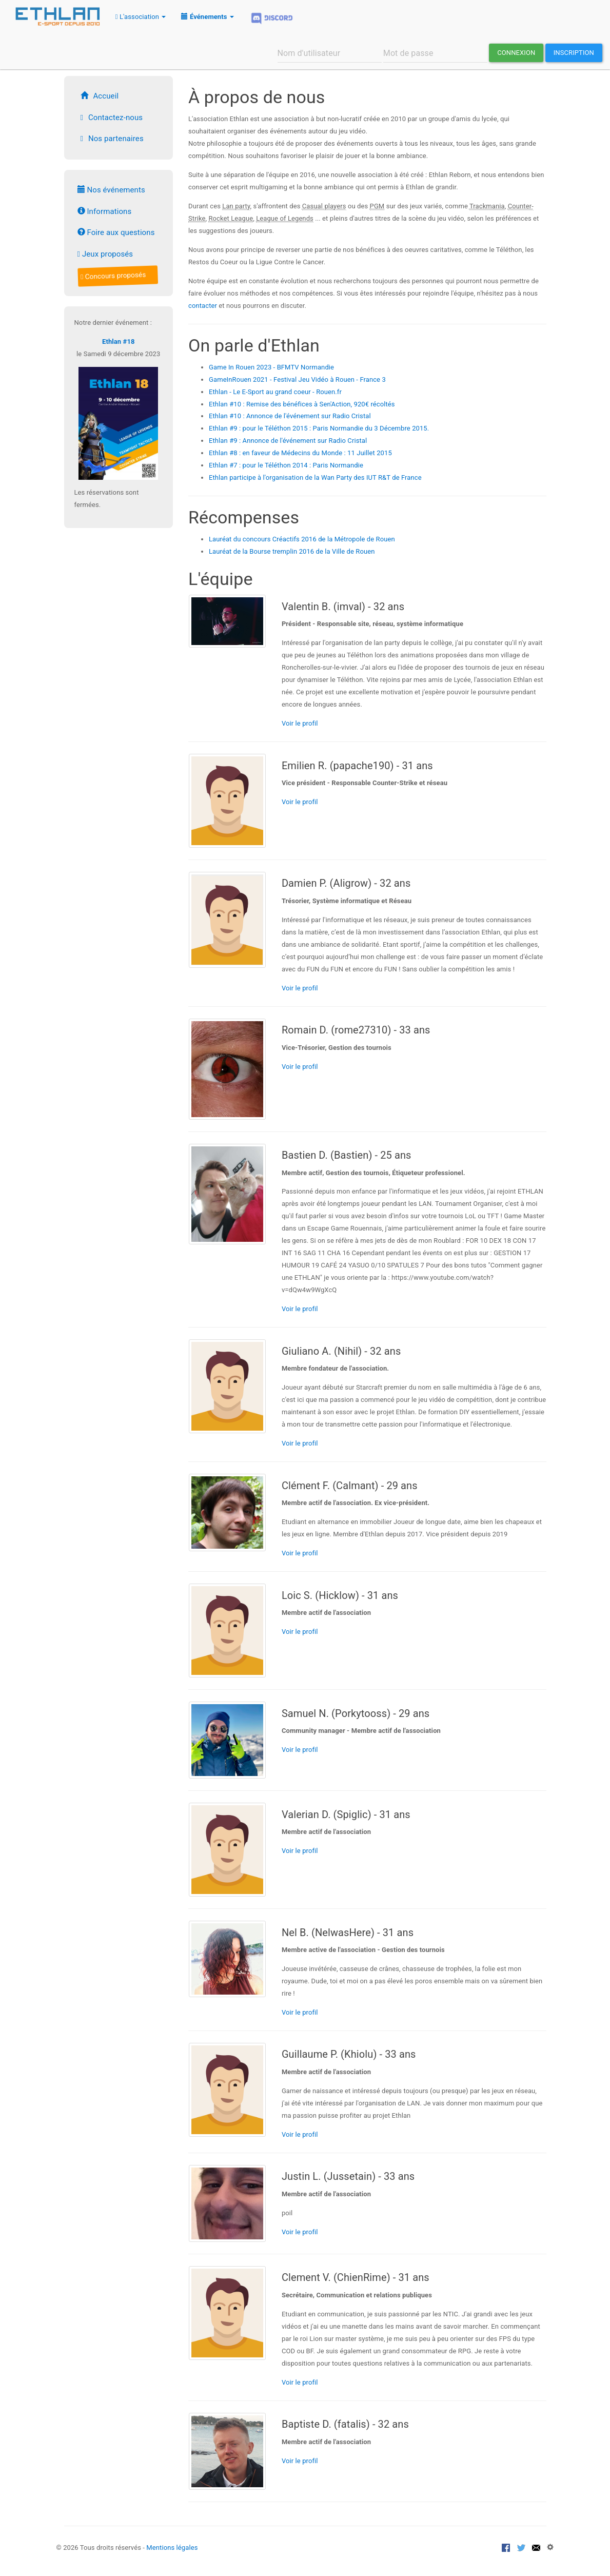 This screenshot has height=2576, width=610. I want to click on Nos partenaires, so click(110, 138).